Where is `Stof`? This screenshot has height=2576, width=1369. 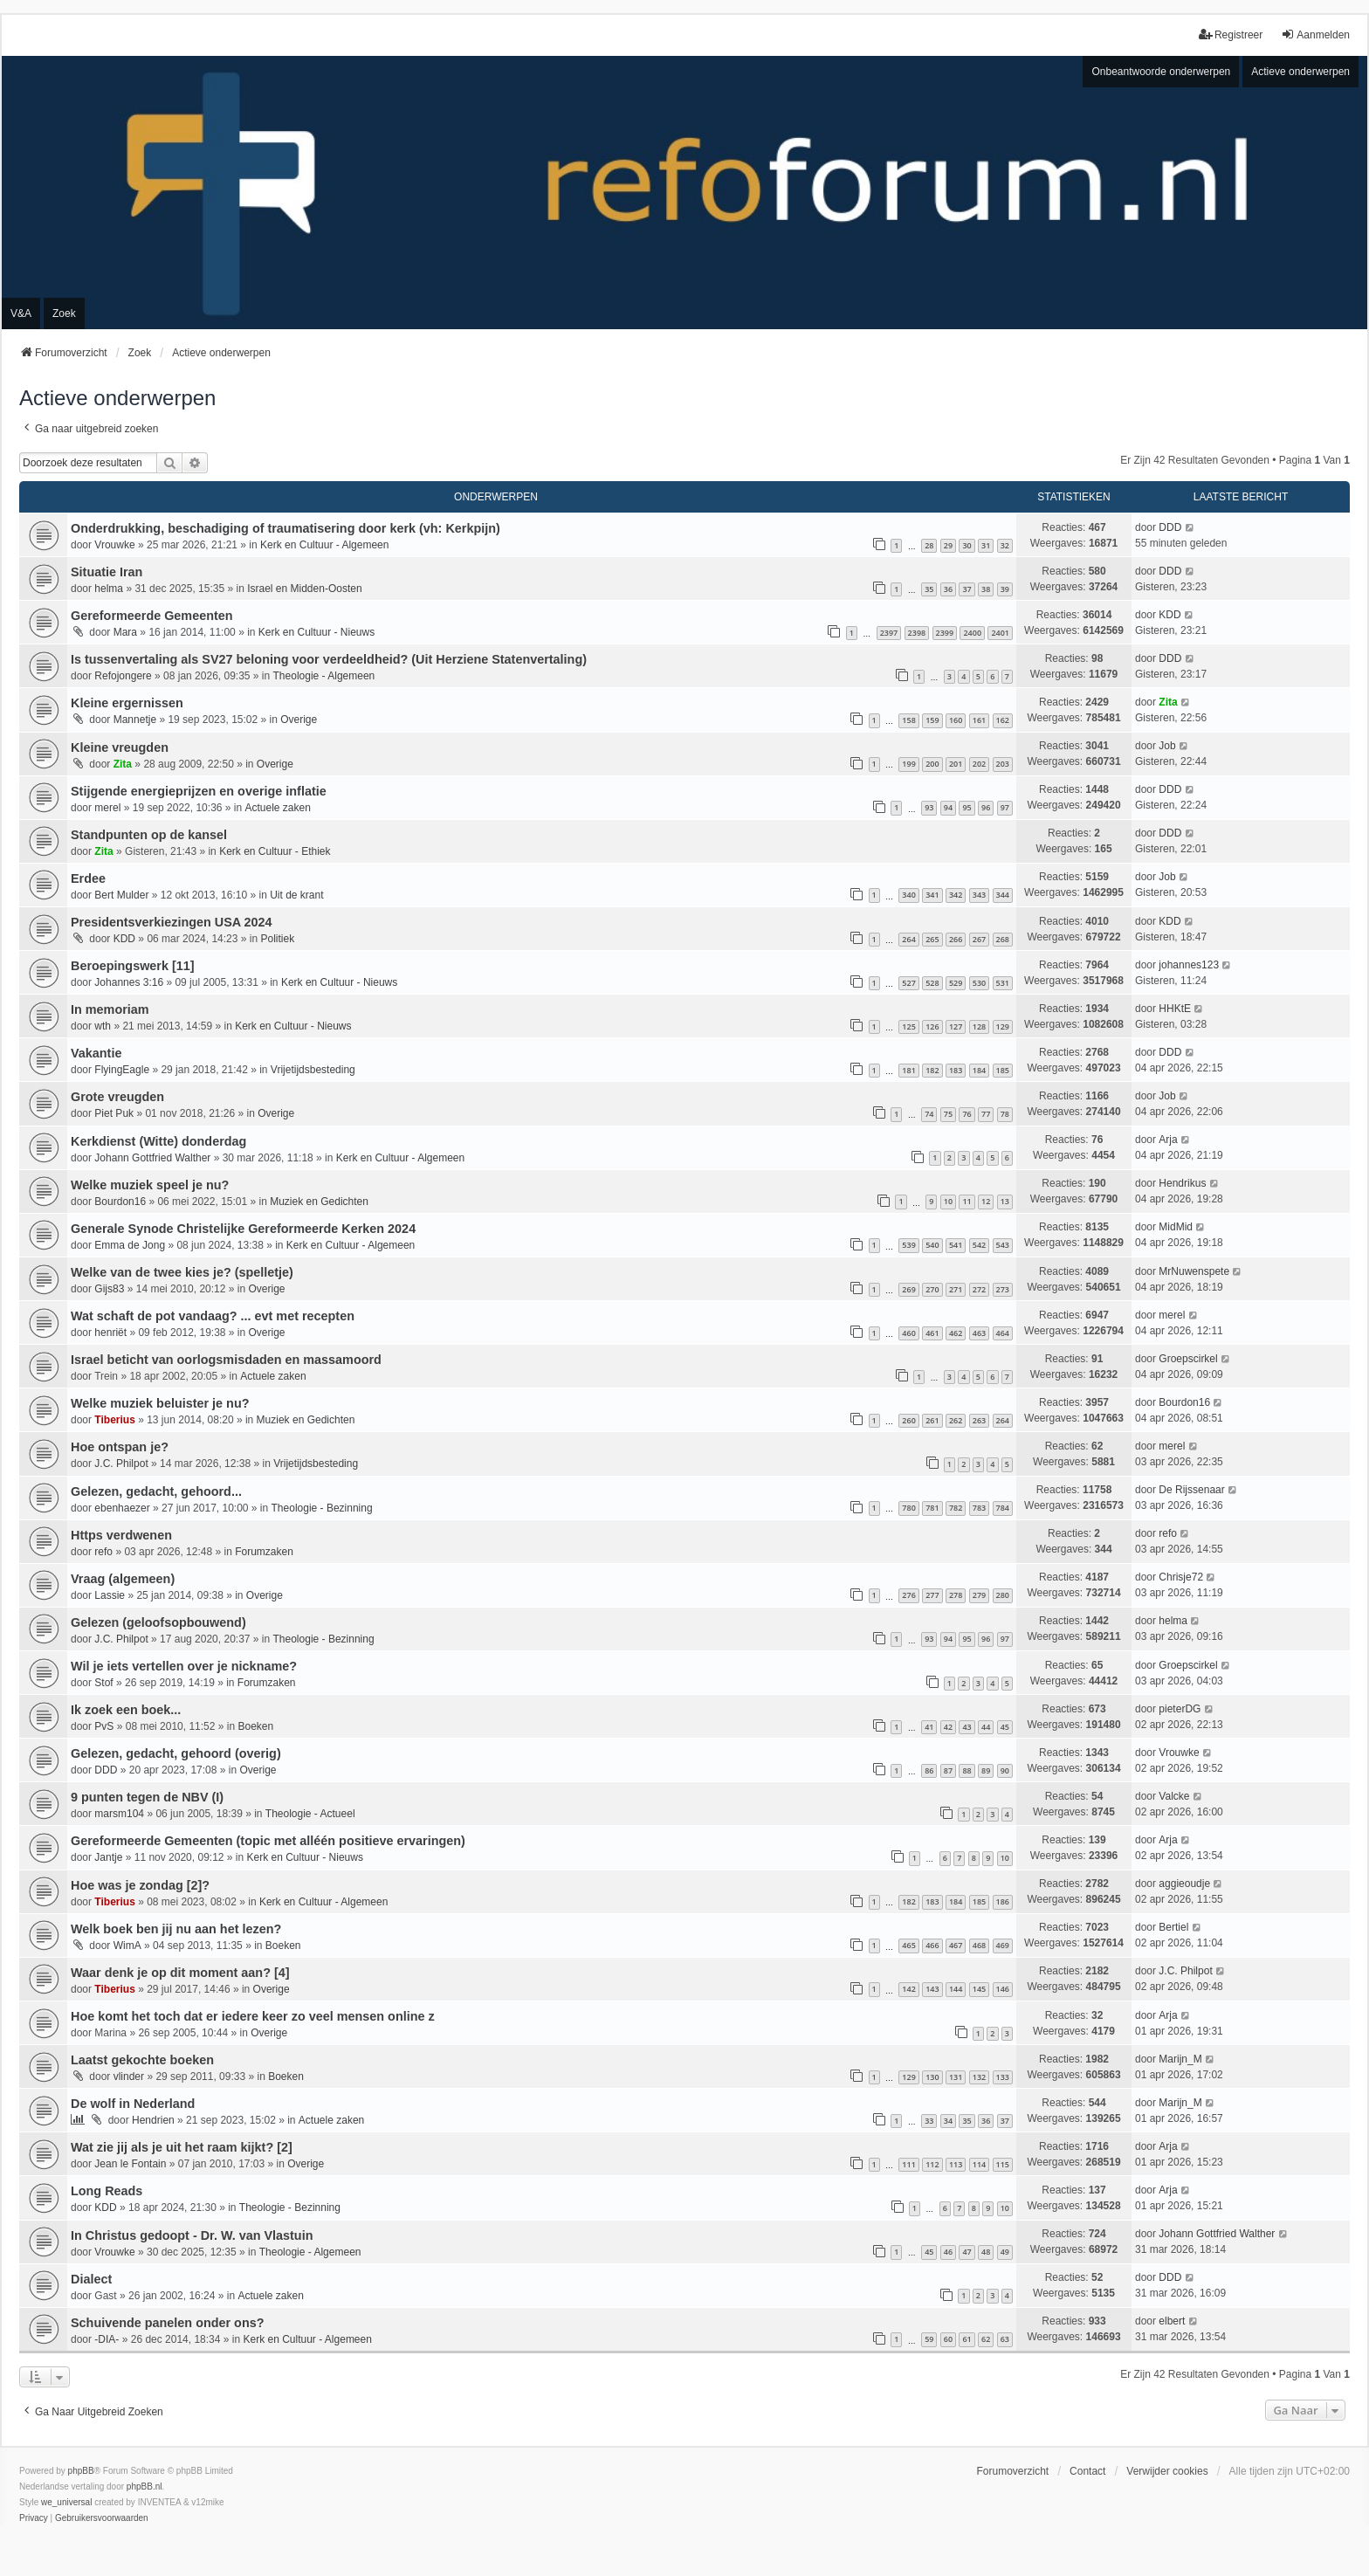 Stof is located at coordinates (103, 1683).